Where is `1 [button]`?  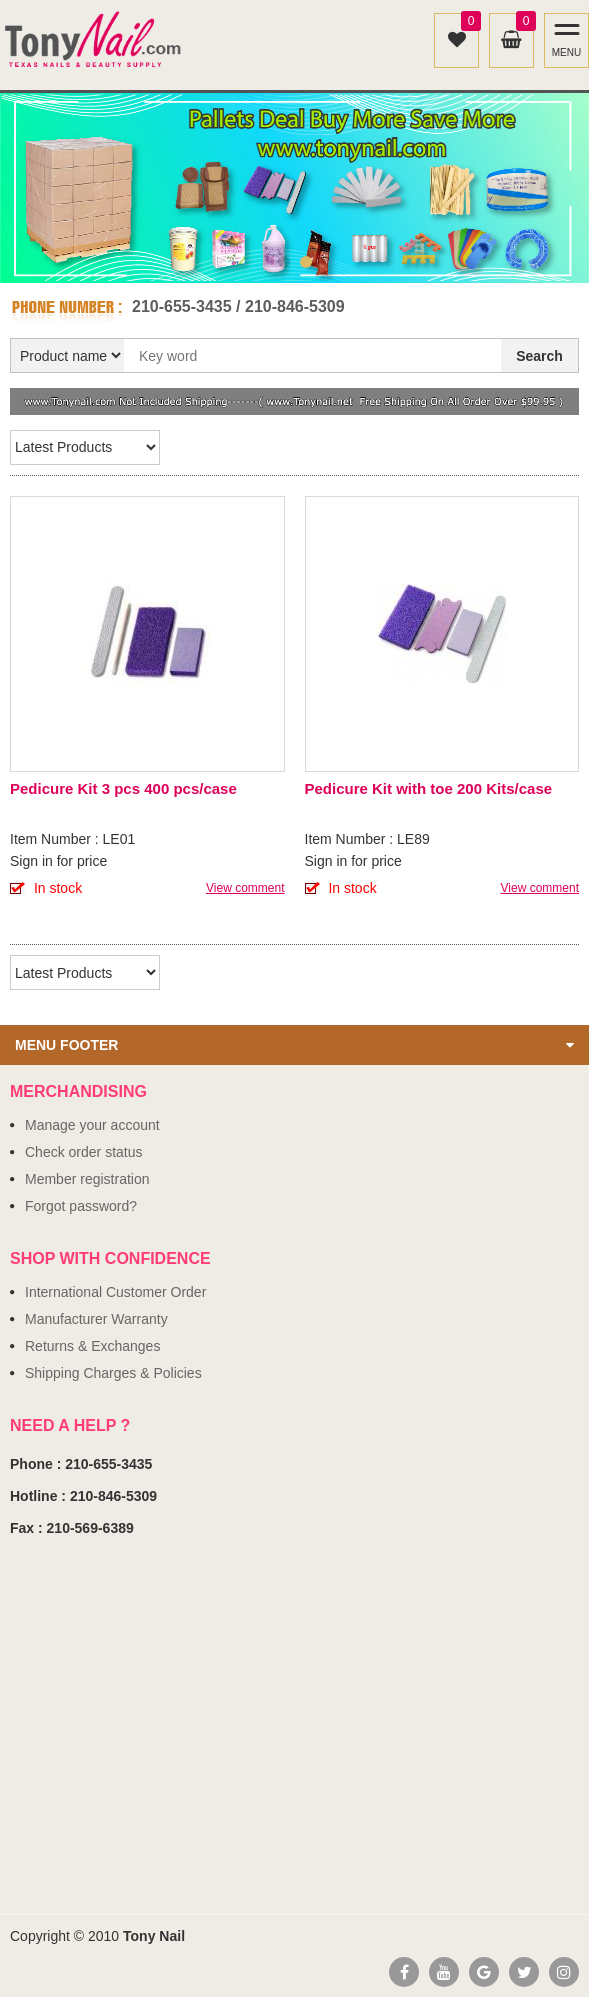 1 [button] is located at coordinates (284, 262).